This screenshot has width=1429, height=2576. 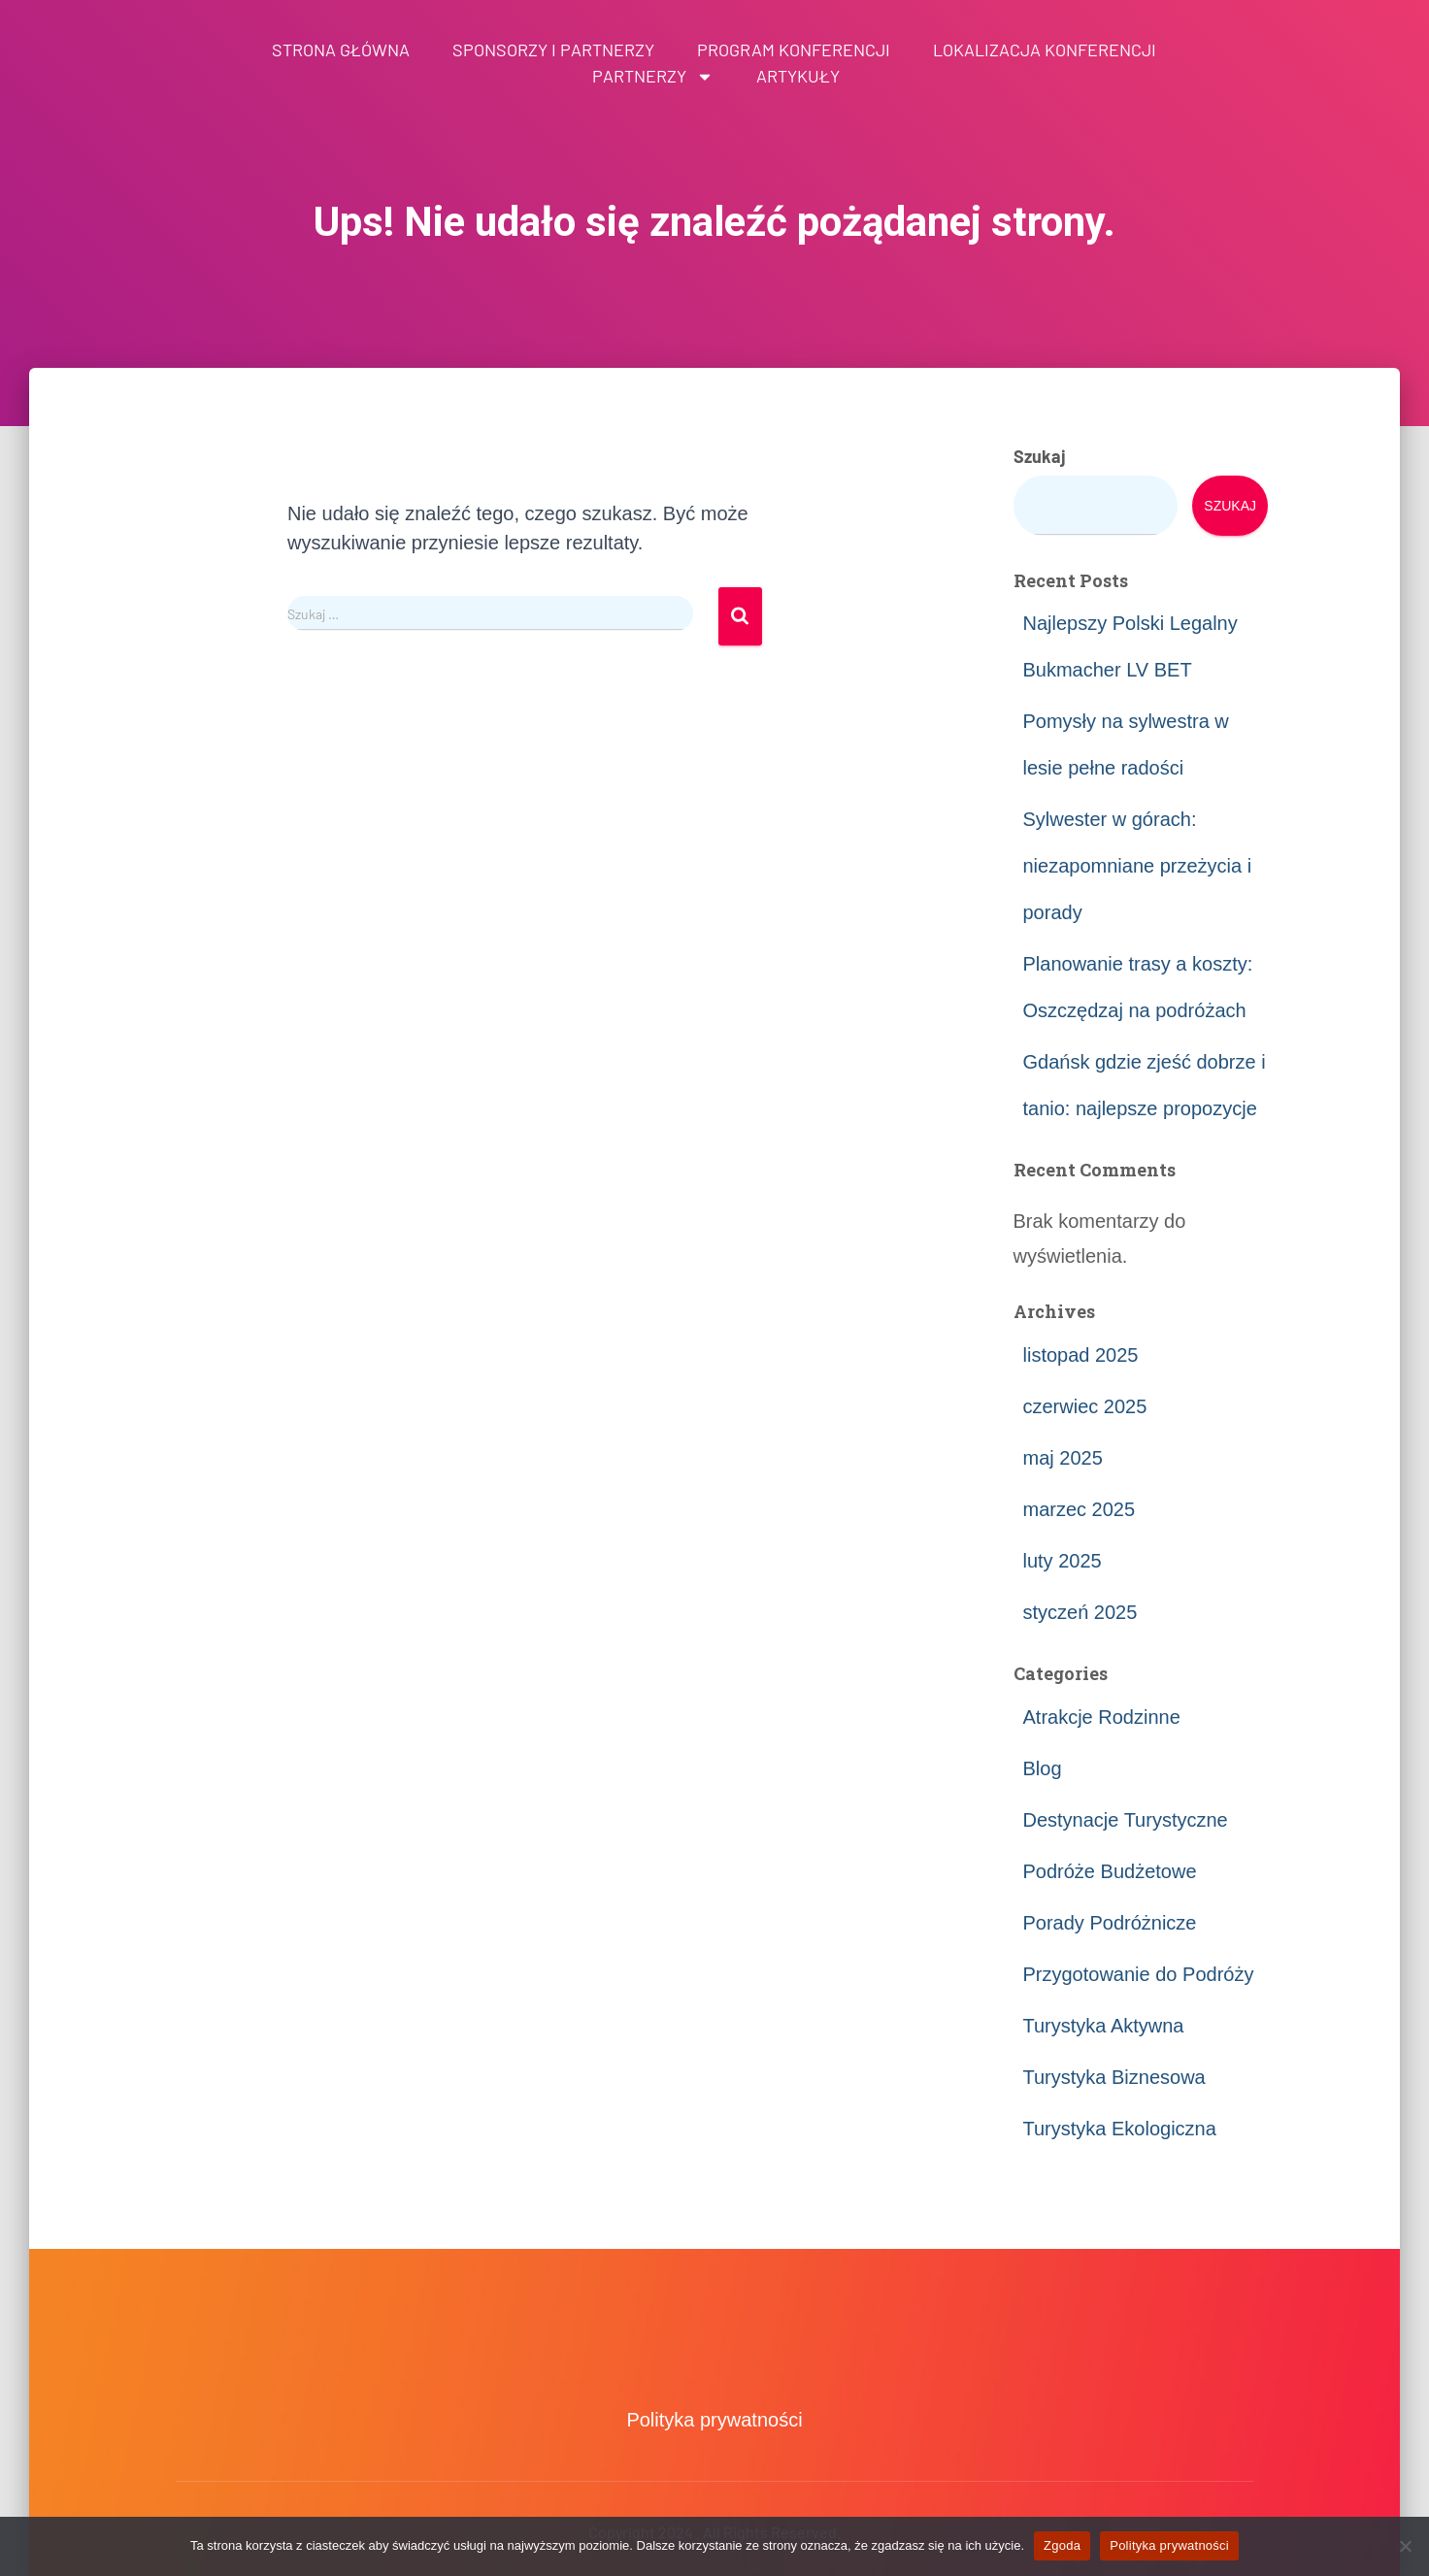 What do you see at coordinates (1101, 1717) in the screenshot?
I see `Atrakcje Rodzinne` at bounding box center [1101, 1717].